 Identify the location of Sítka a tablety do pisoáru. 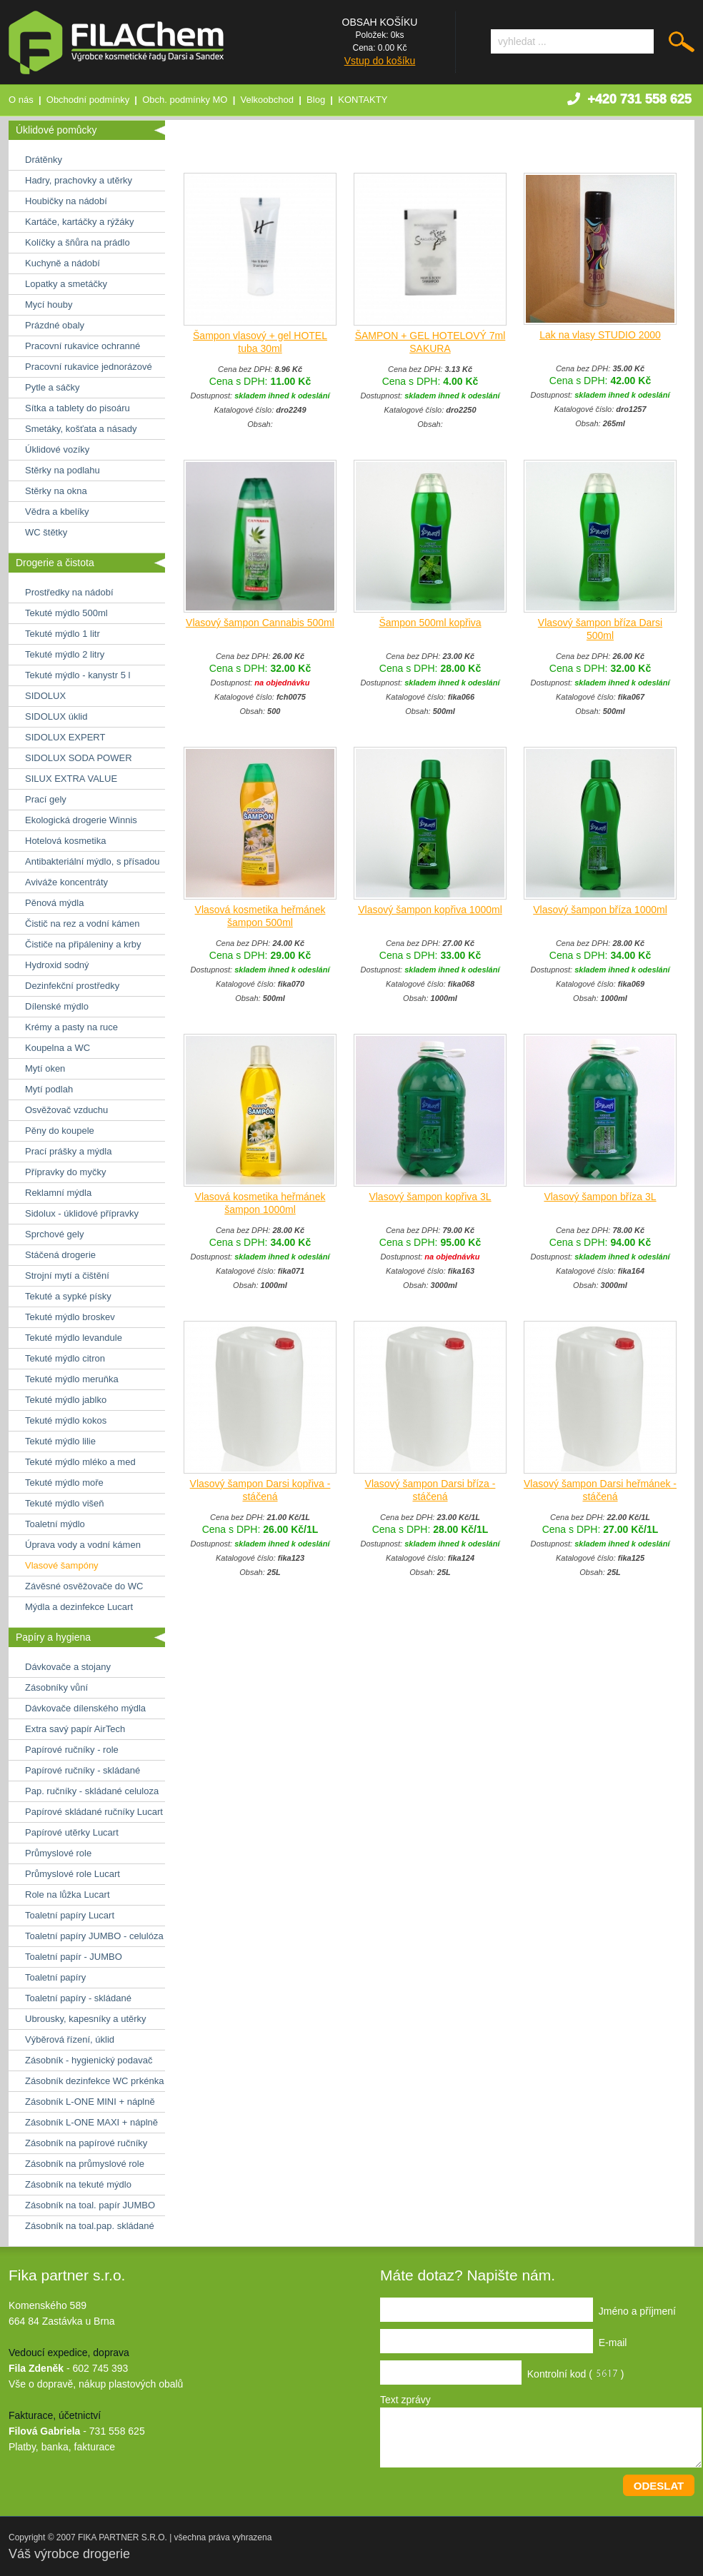
(77, 408).